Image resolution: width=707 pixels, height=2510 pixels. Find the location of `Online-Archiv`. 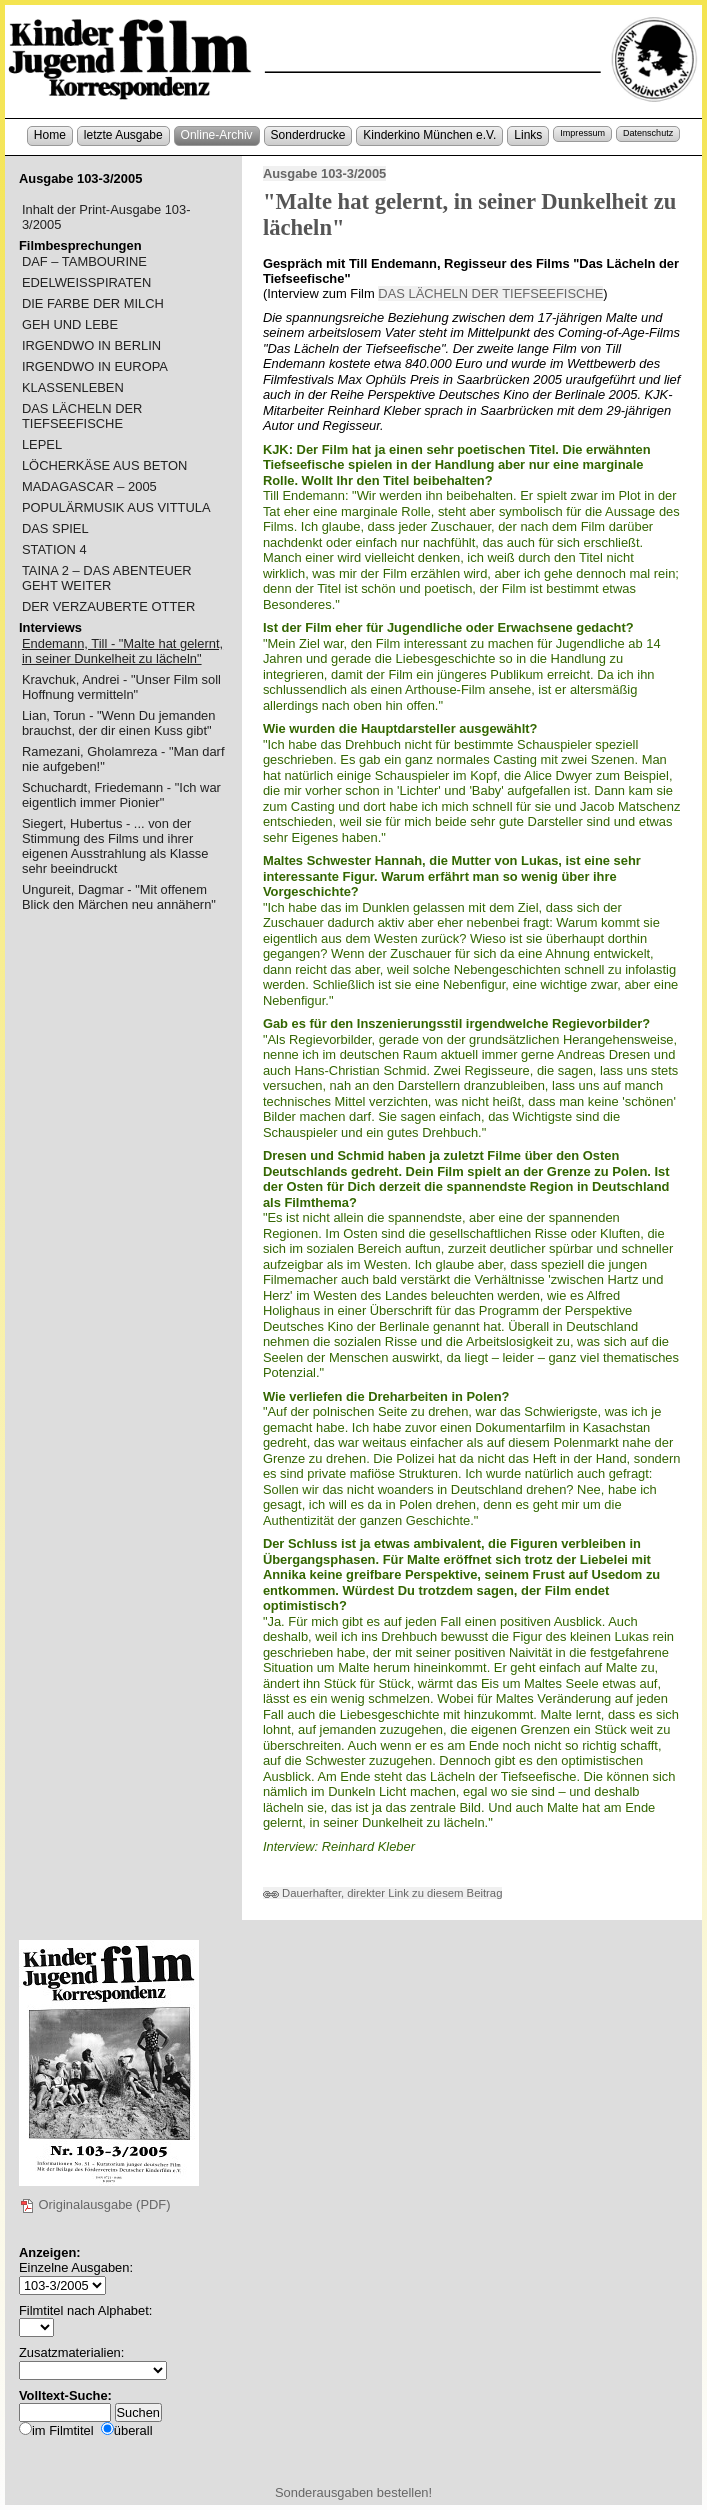

Online-Archiv is located at coordinates (217, 135).